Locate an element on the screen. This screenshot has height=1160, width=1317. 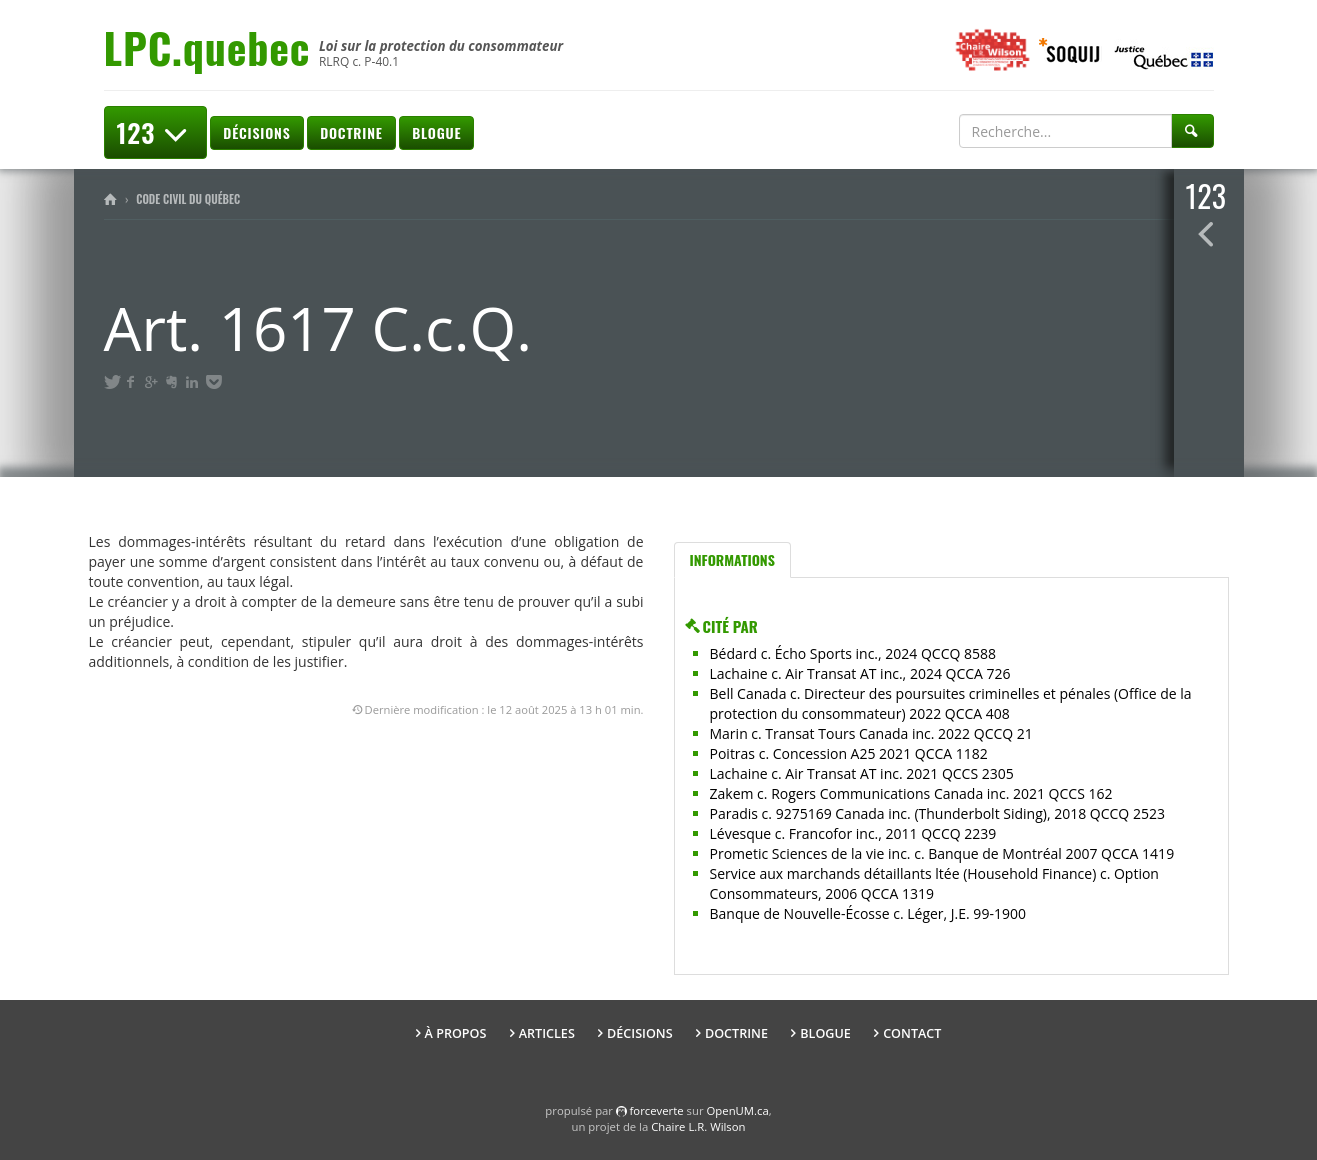
À propos is located at coordinates (456, 1033).